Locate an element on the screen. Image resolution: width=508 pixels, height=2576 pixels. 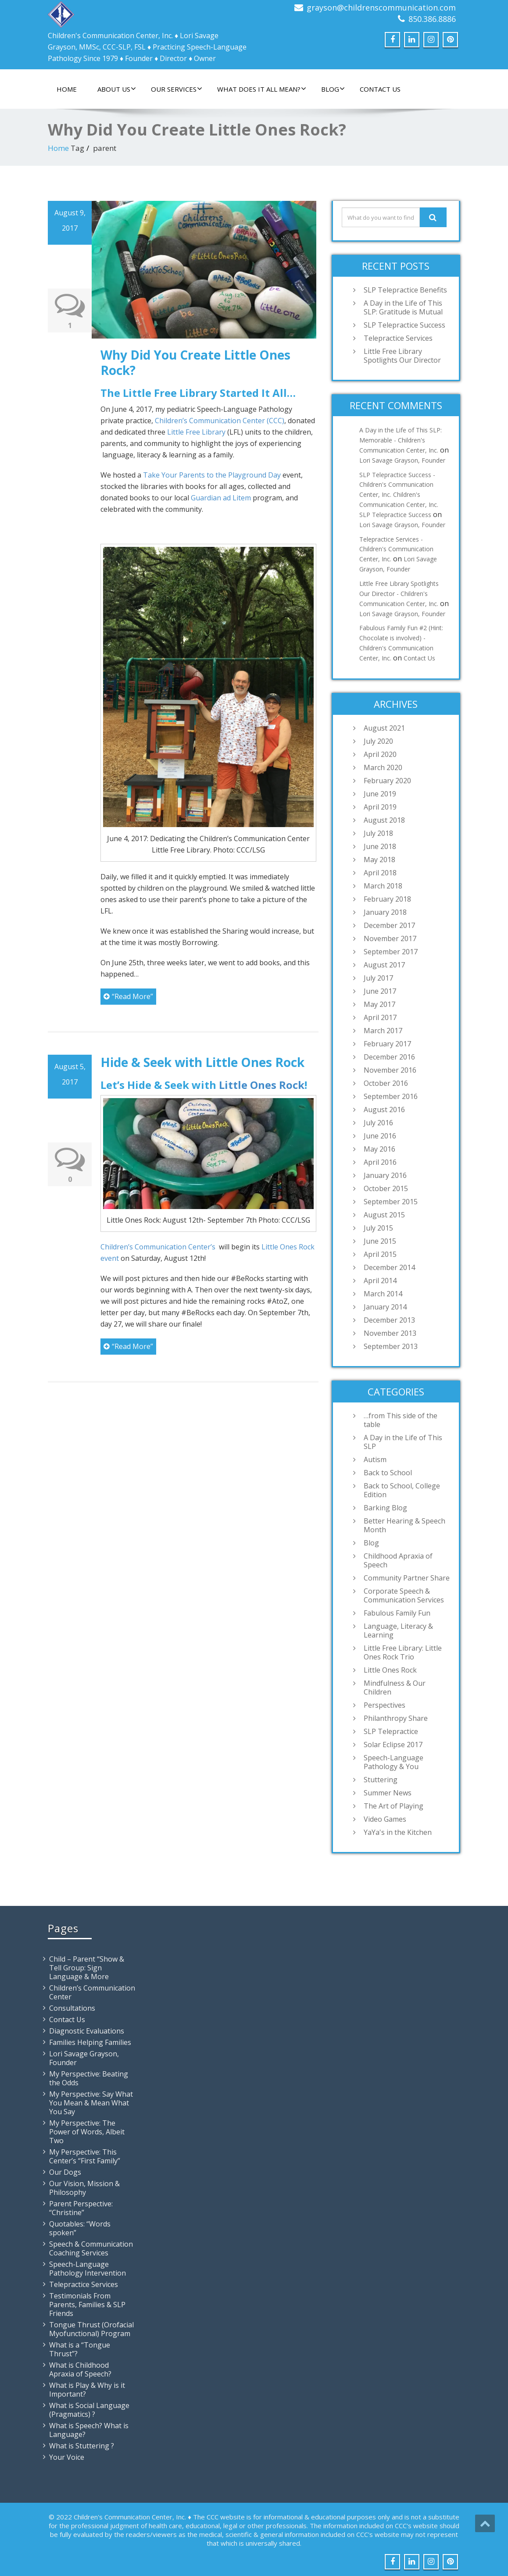
About Us is located at coordinates (116, 89).